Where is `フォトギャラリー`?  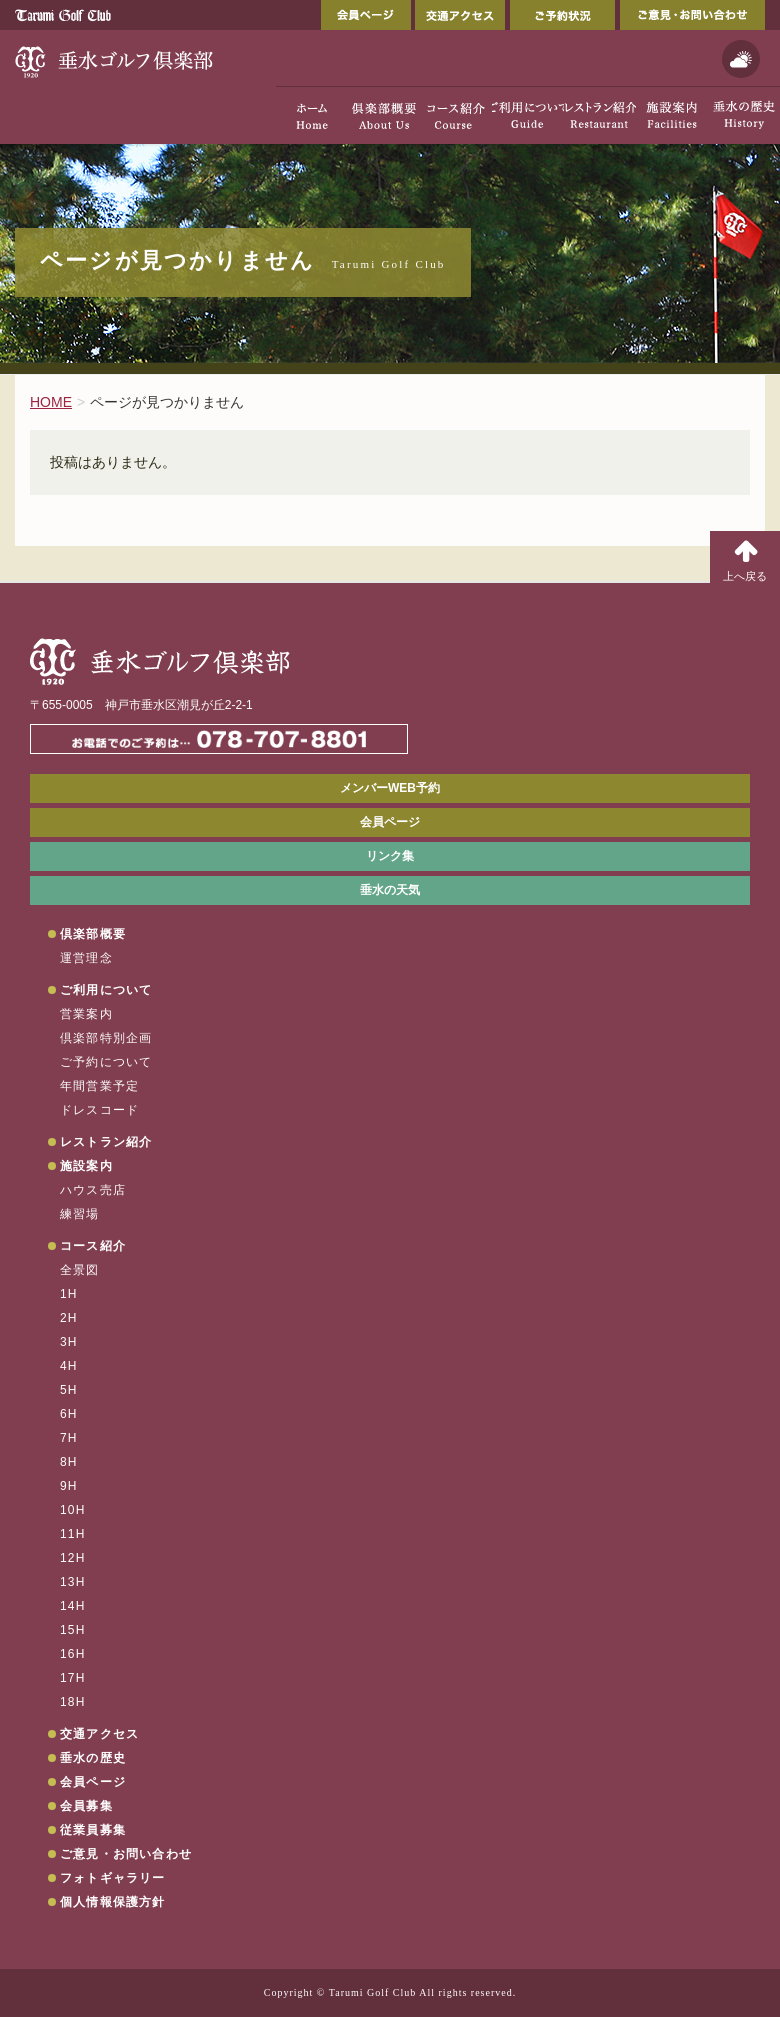
フォトギャラリー is located at coordinates (113, 1878).